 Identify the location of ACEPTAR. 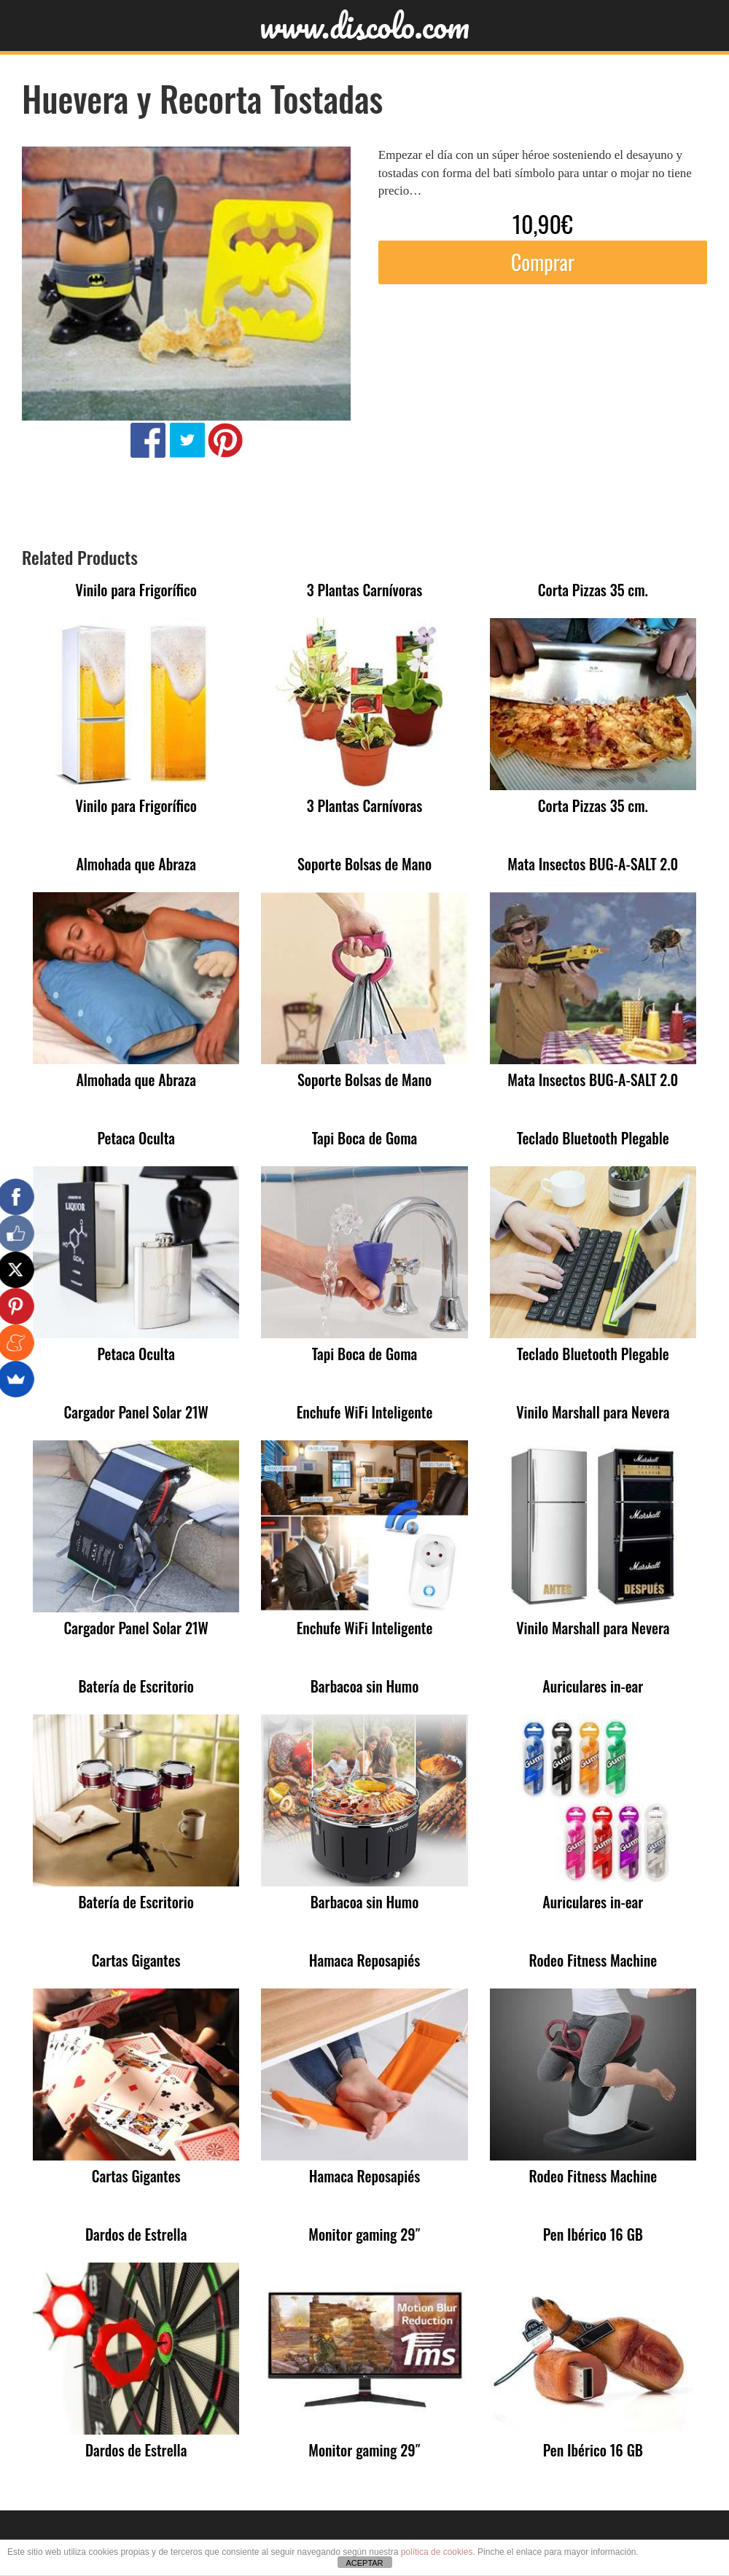
(364, 2563).